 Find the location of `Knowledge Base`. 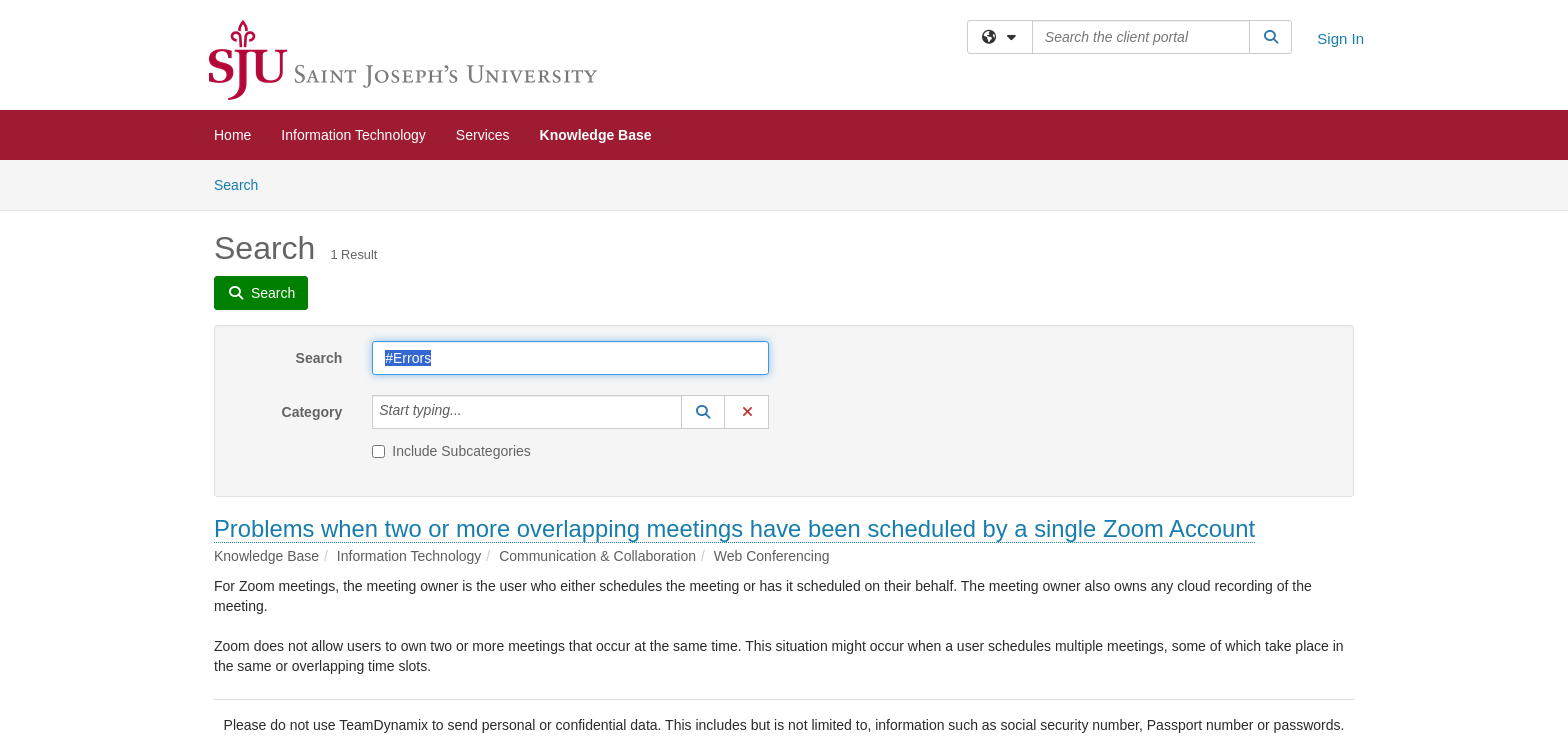

Knowledge Base is located at coordinates (596, 135).